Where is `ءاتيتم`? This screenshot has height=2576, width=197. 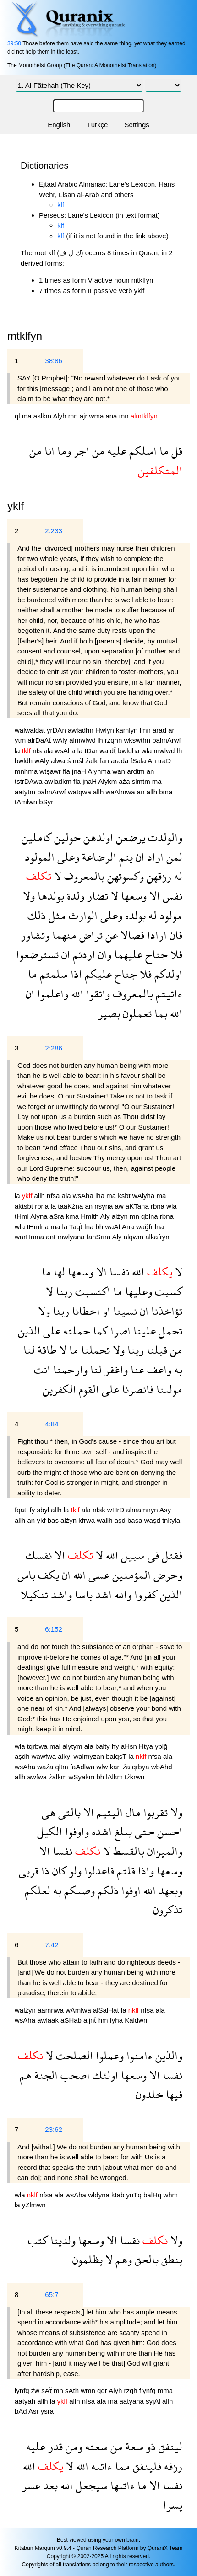
ءاتيتم is located at coordinates (167, 993).